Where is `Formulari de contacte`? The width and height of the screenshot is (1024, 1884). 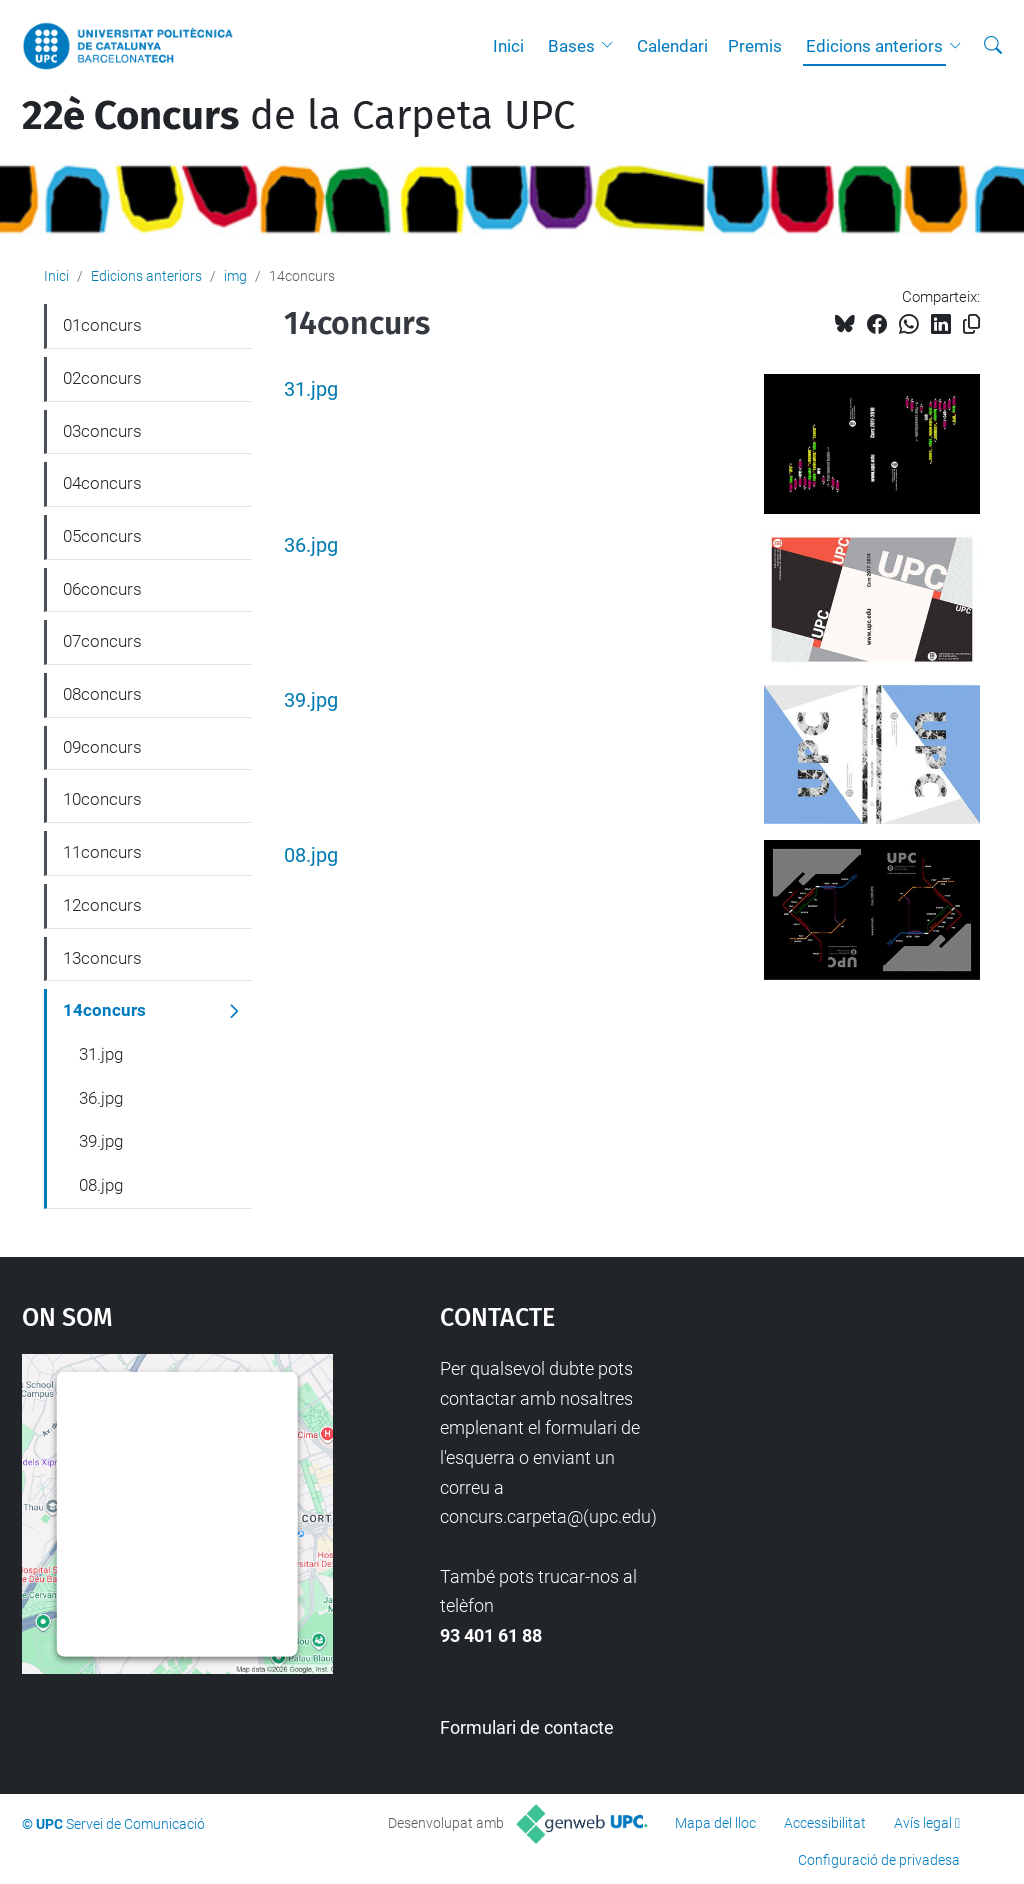 Formulari de contacte is located at coordinates (527, 1727).